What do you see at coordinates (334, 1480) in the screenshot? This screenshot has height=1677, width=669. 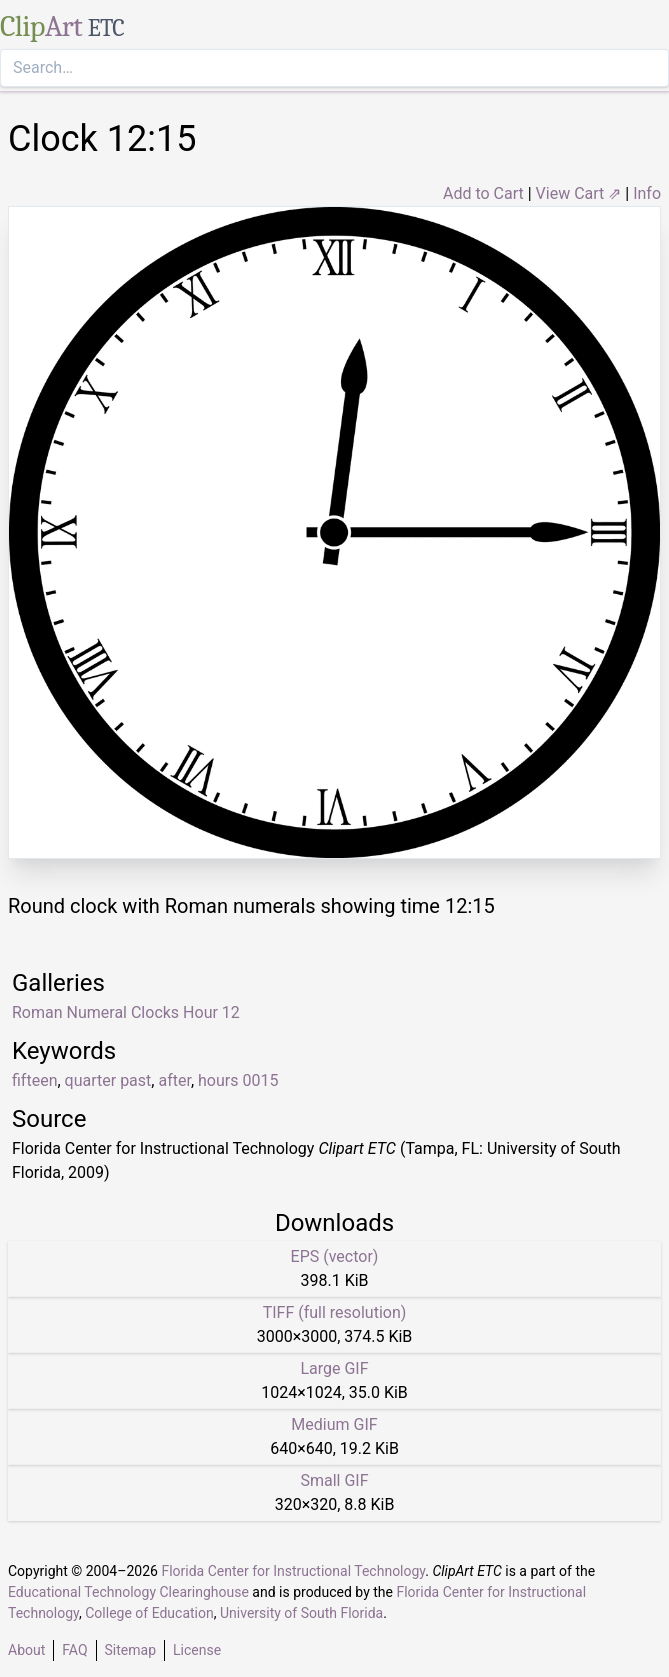 I see `Small GIF` at bounding box center [334, 1480].